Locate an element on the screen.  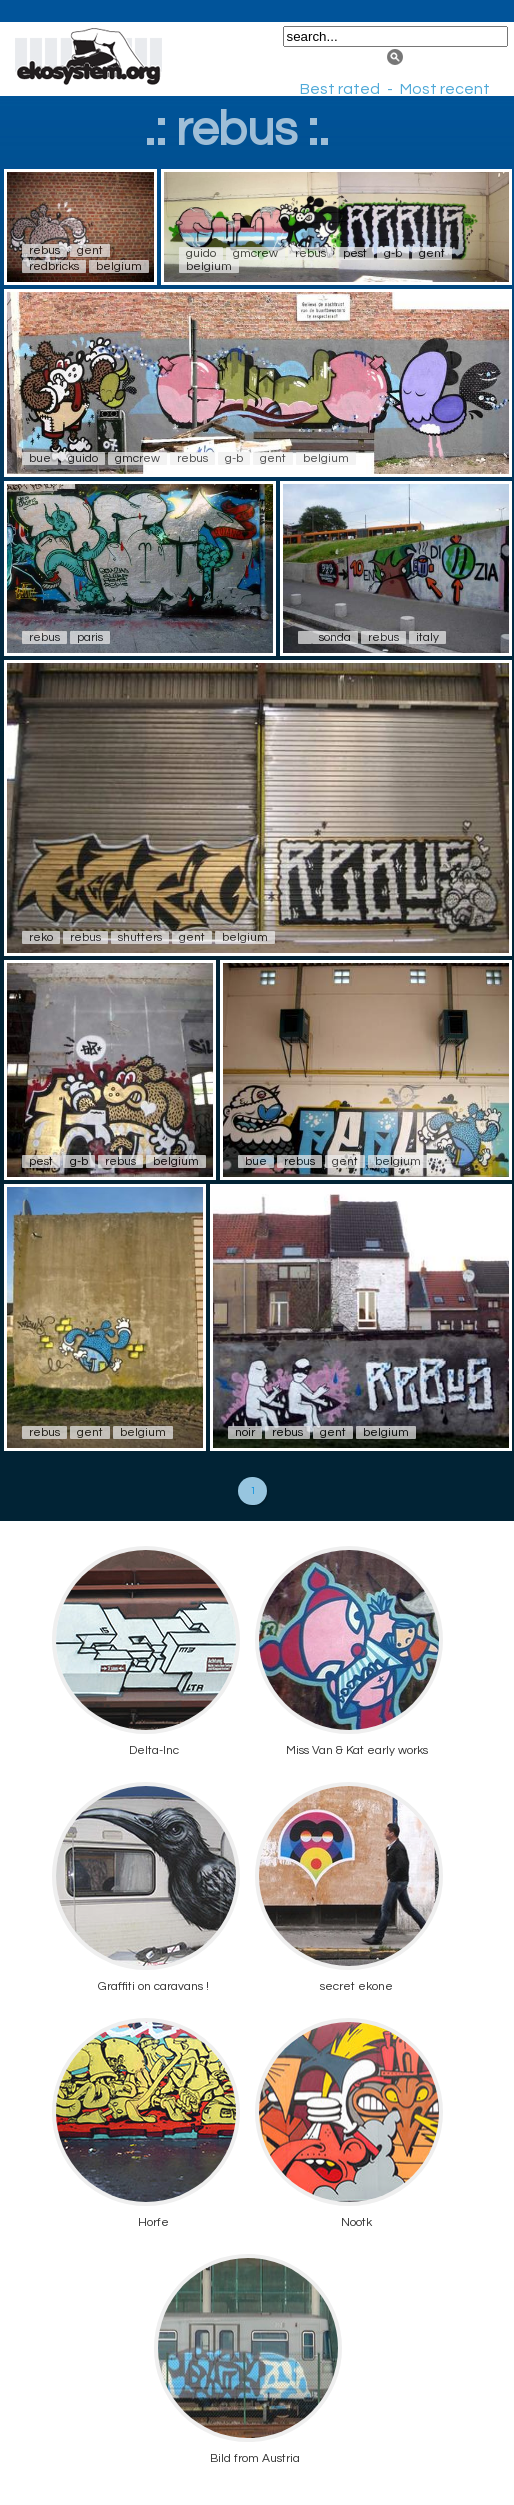
pest is located at coordinates (355, 253).